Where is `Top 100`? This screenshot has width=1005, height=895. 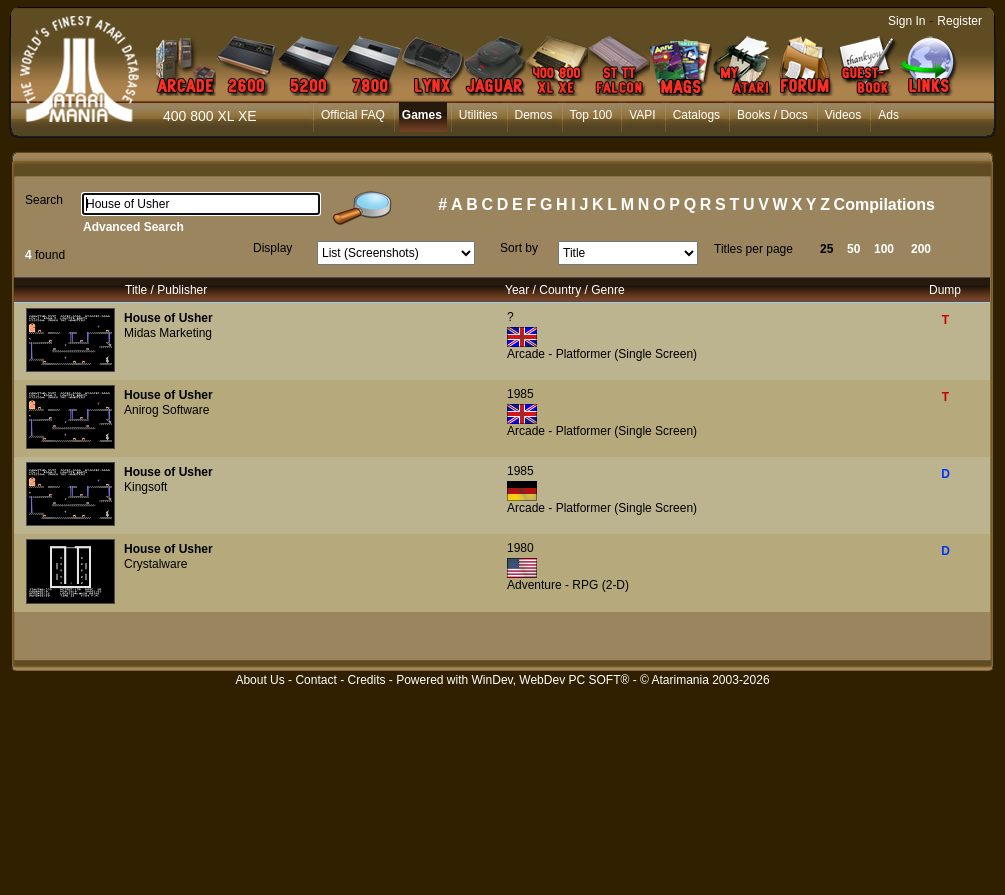
Top 100 is located at coordinates (591, 115).